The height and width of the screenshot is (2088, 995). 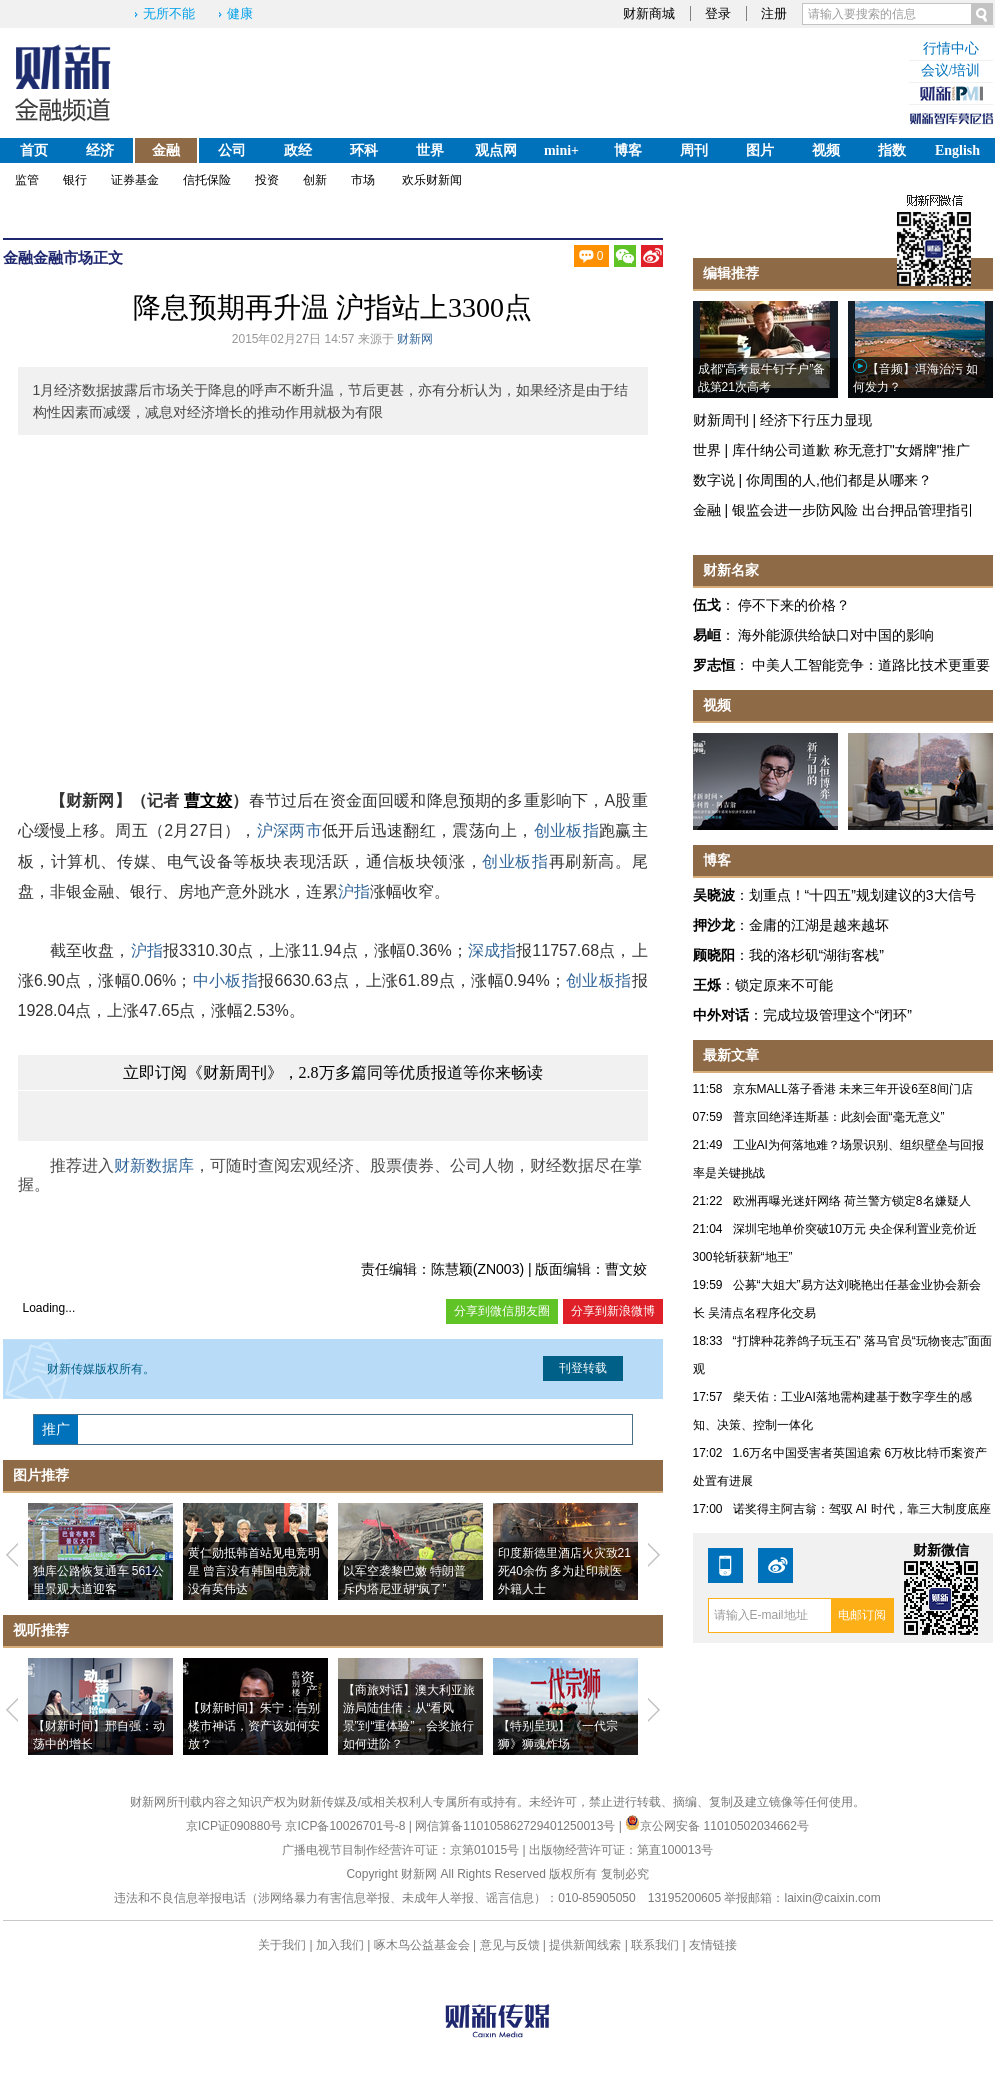 What do you see at coordinates (714, 895) in the screenshot?
I see `吴晓波` at bounding box center [714, 895].